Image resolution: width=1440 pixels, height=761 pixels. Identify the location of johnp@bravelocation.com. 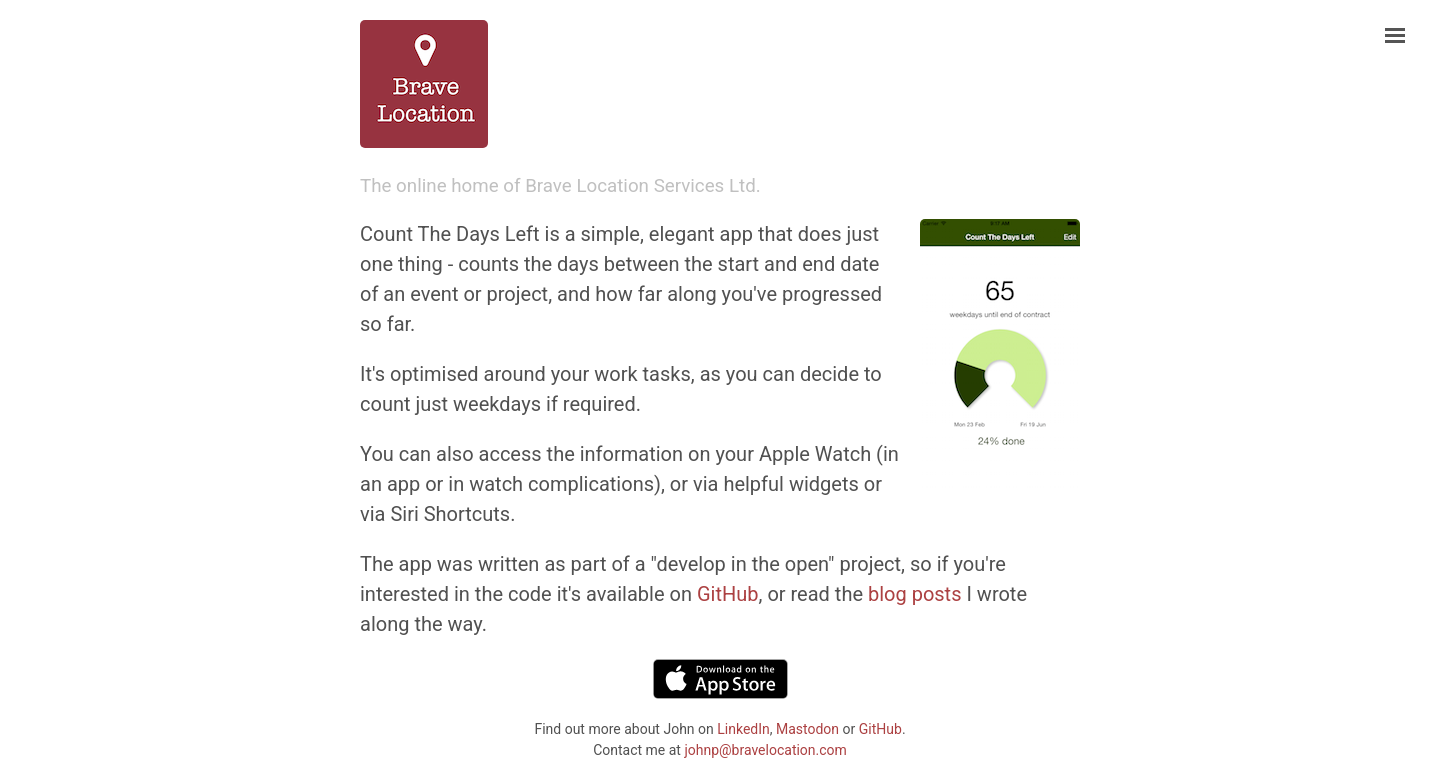
(765, 750).